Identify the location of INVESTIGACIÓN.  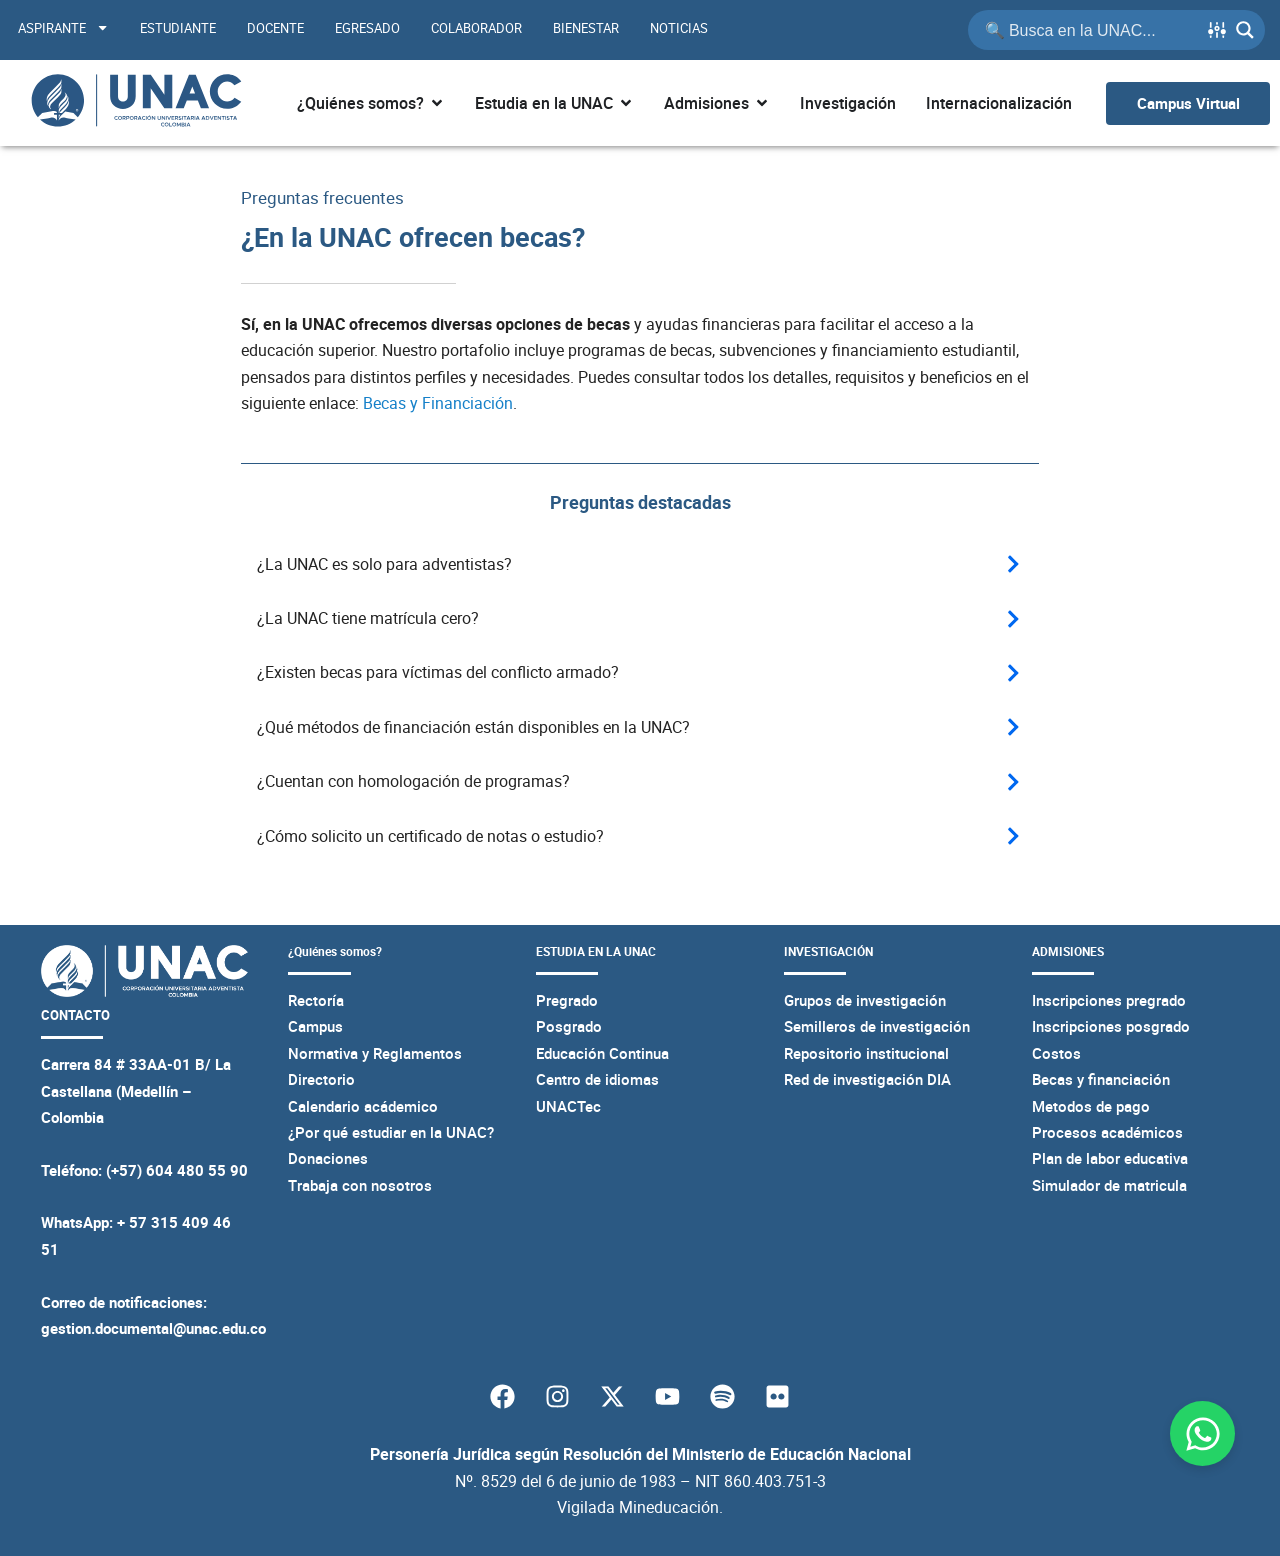
(828, 951).